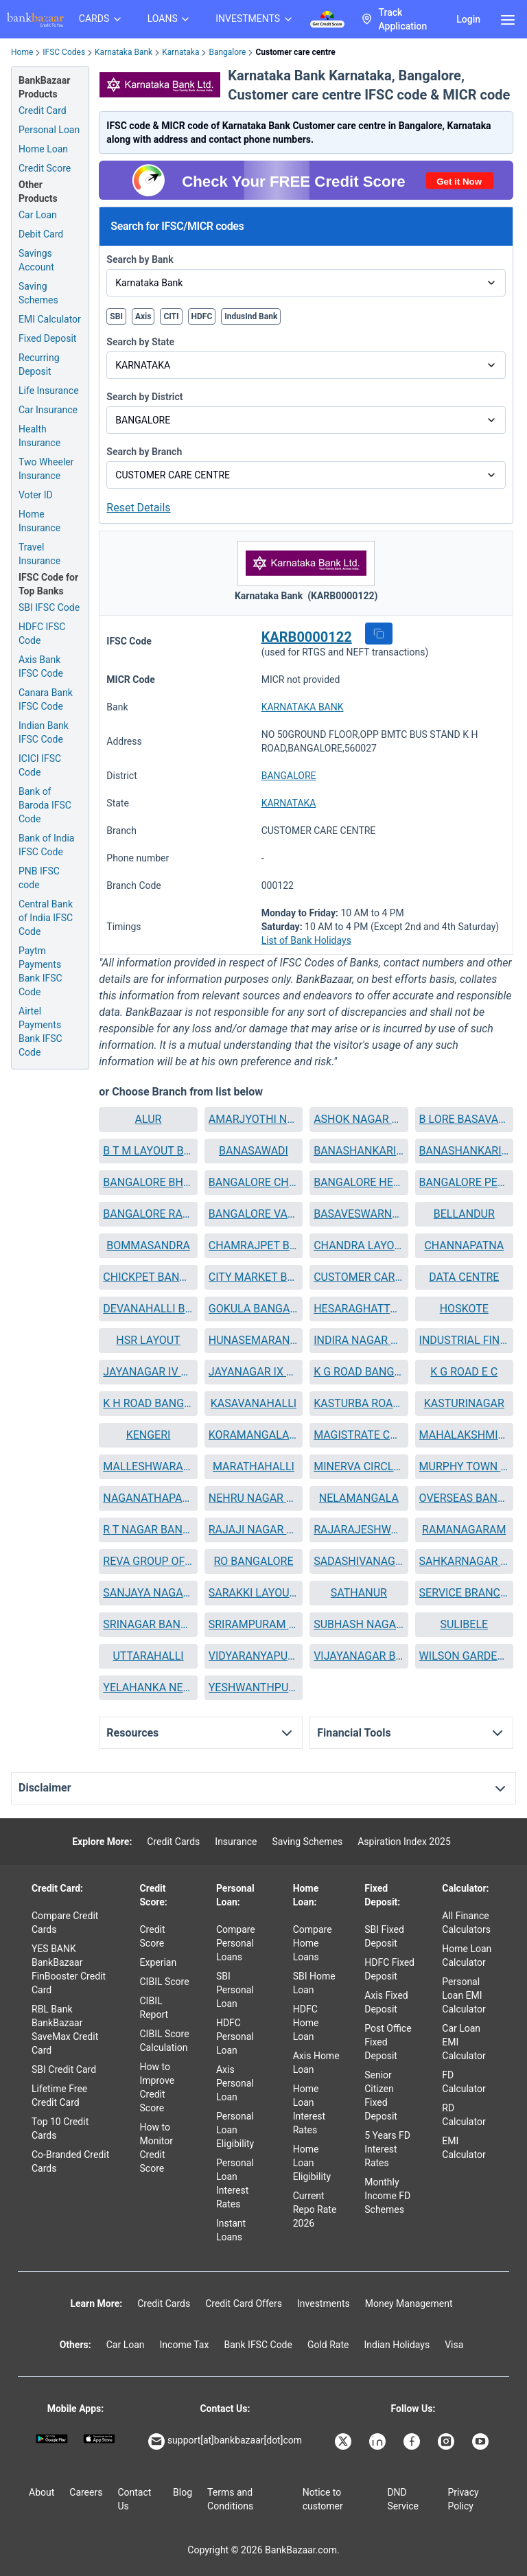 This screenshot has height=2576, width=527. I want to click on BANASAWADI, so click(253, 1150).